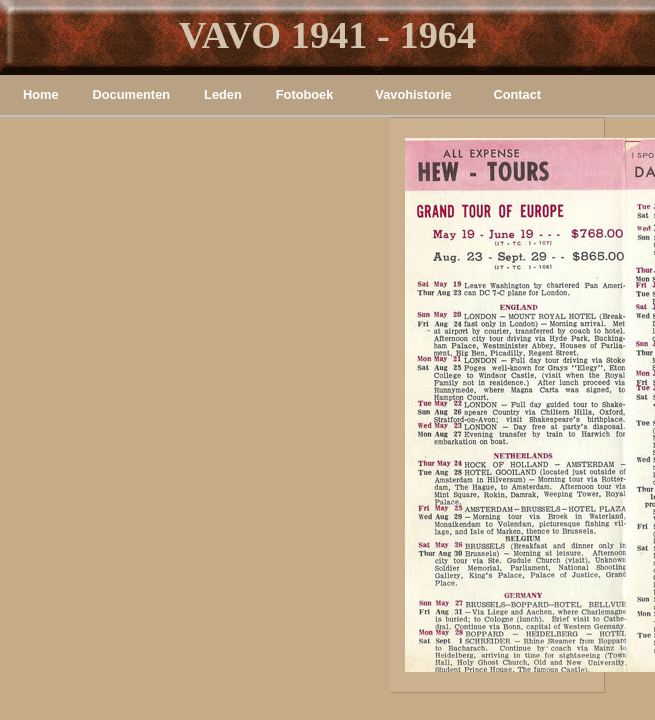 The width and height of the screenshot is (655, 720). Describe the element at coordinates (41, 94) in the screenshot. I see `Home` at that location.